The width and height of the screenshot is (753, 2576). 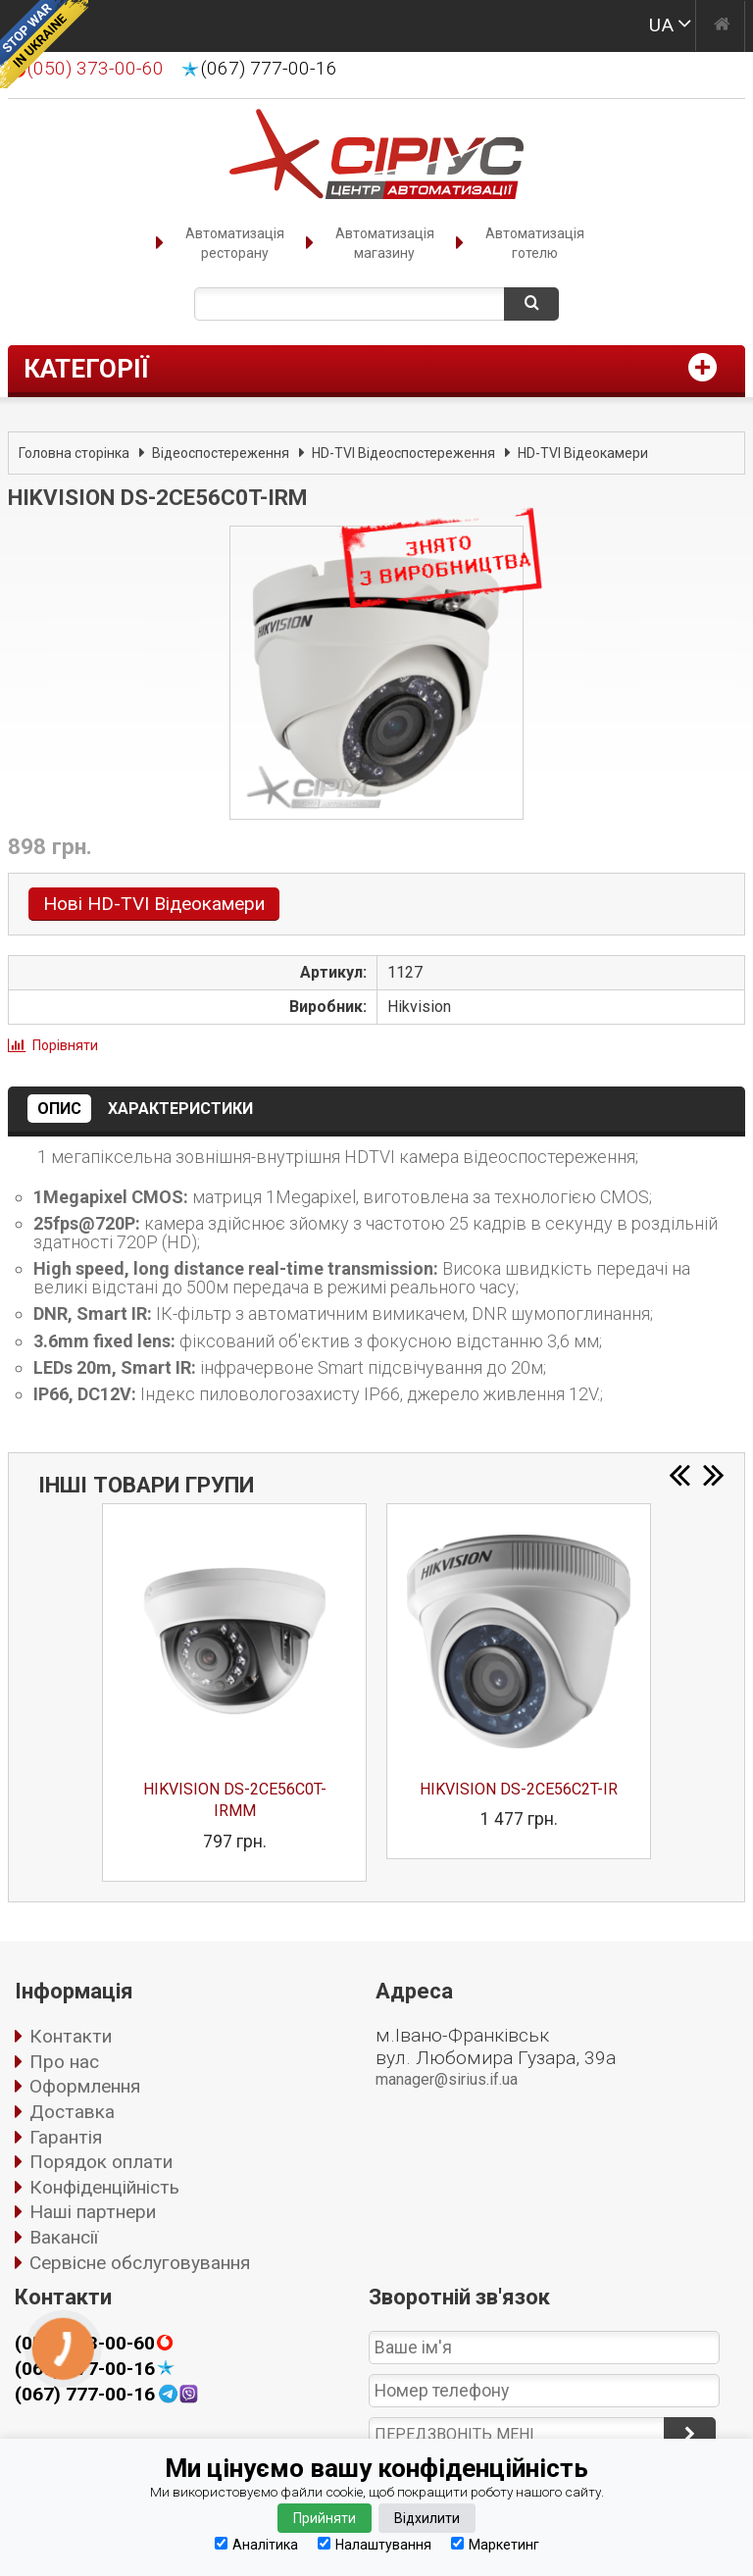 What do you see at coordinates (104, 2187) in the screenshot?
I see `Конфіденційність` at bounding box center [104, 2187].